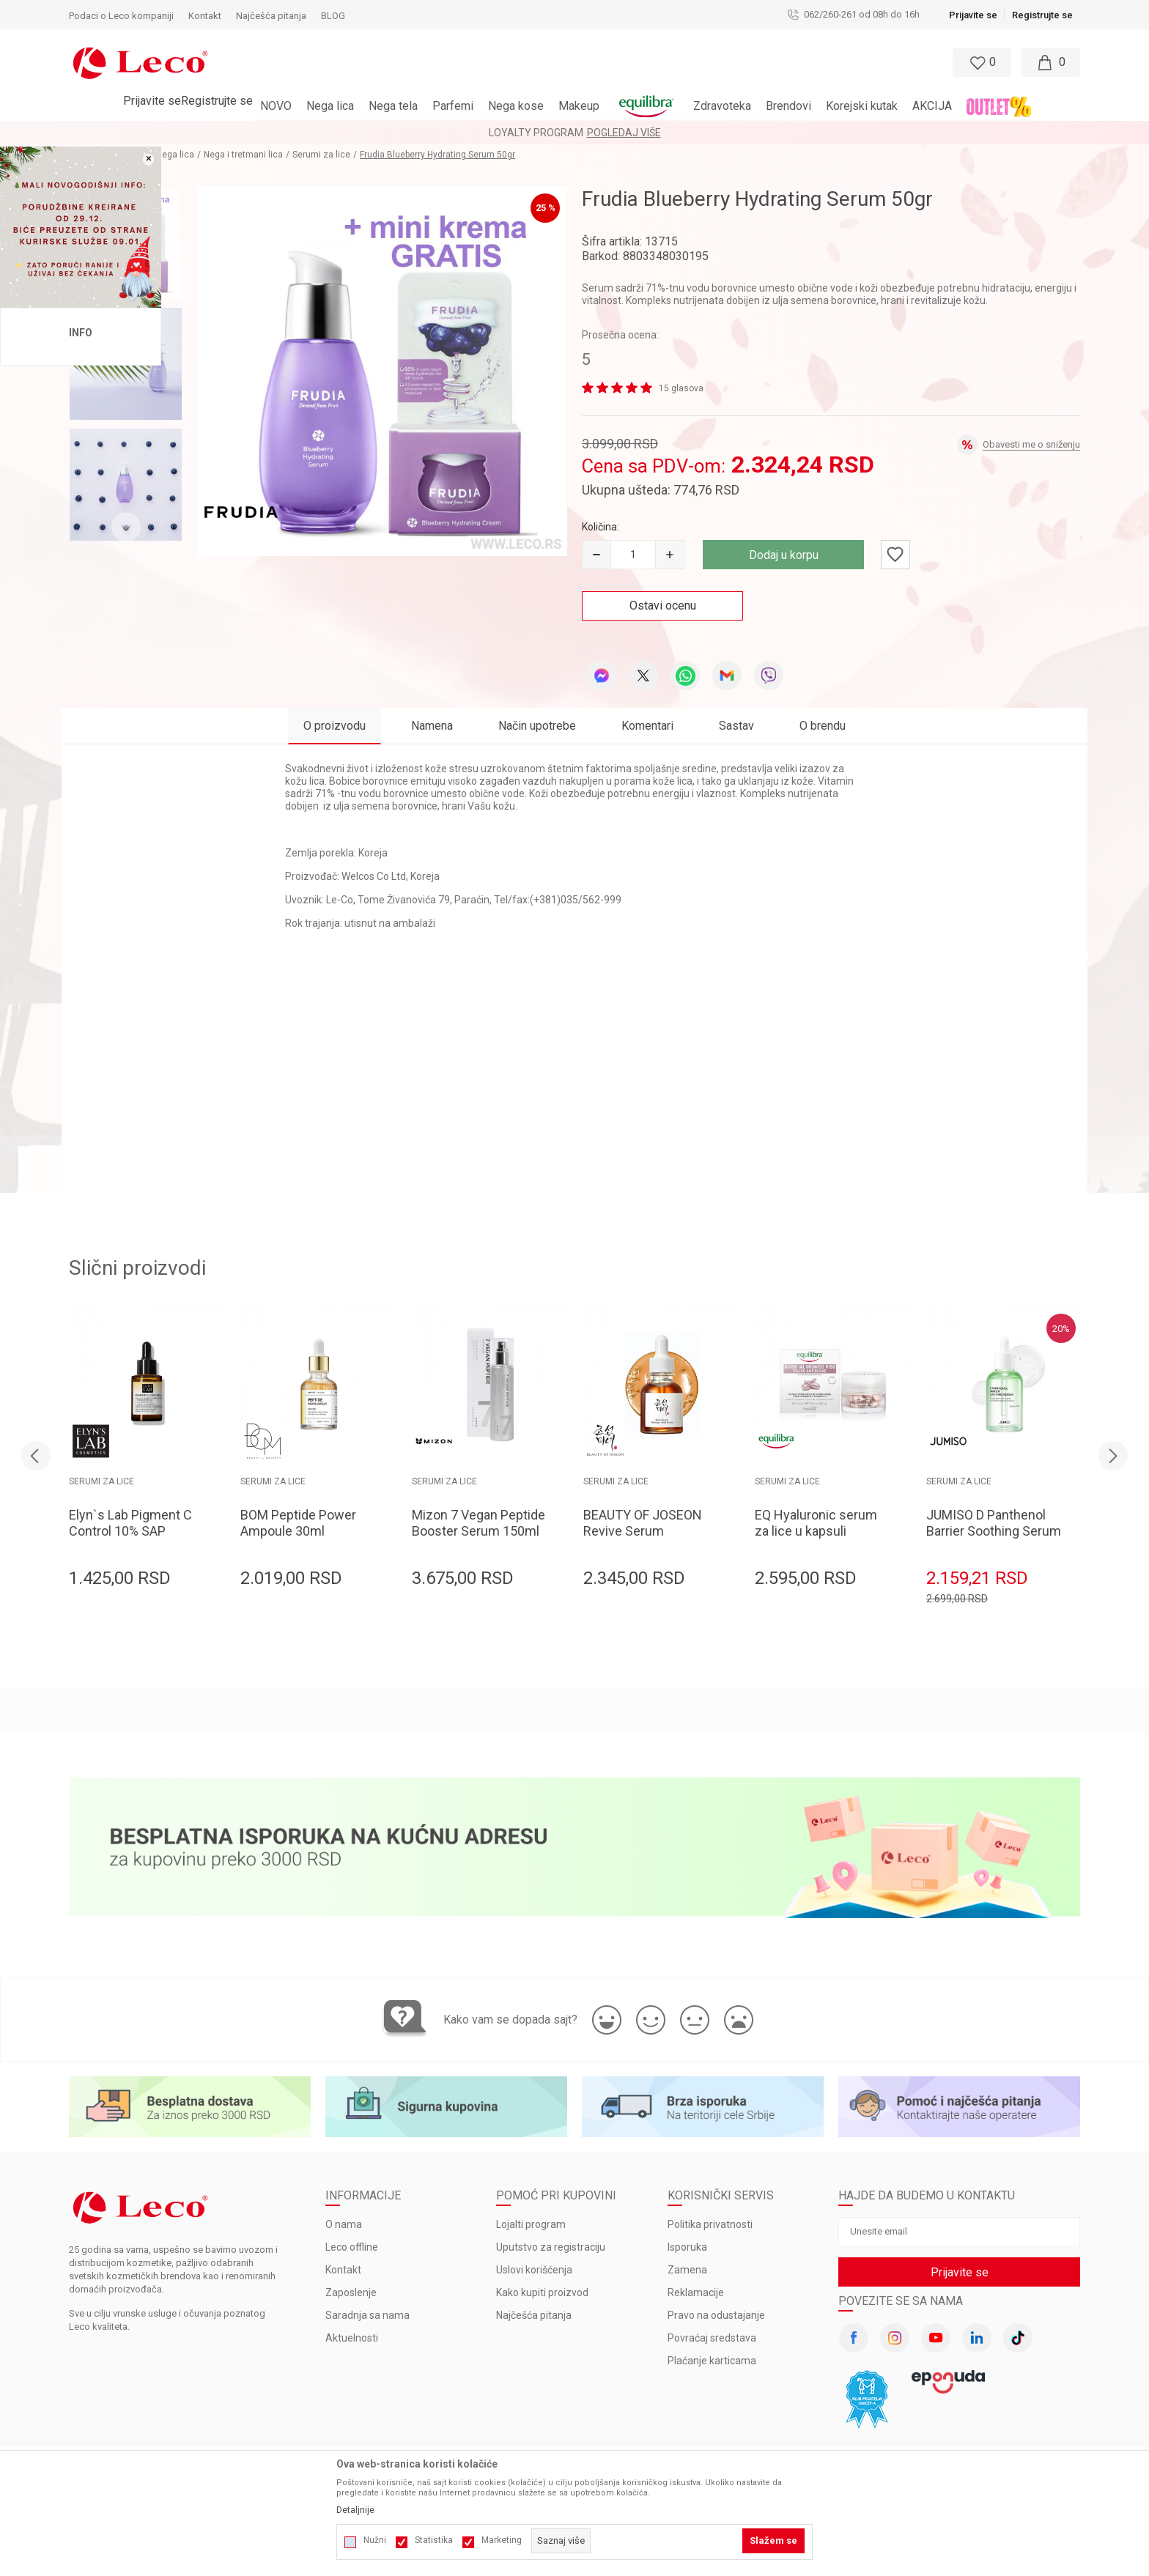 Image resolution: width=1149 pixels, height=2576 pixels. Describe the element at coordinates (351, 2338) in the screenshot. I see `Aktuelnosti` at that location.